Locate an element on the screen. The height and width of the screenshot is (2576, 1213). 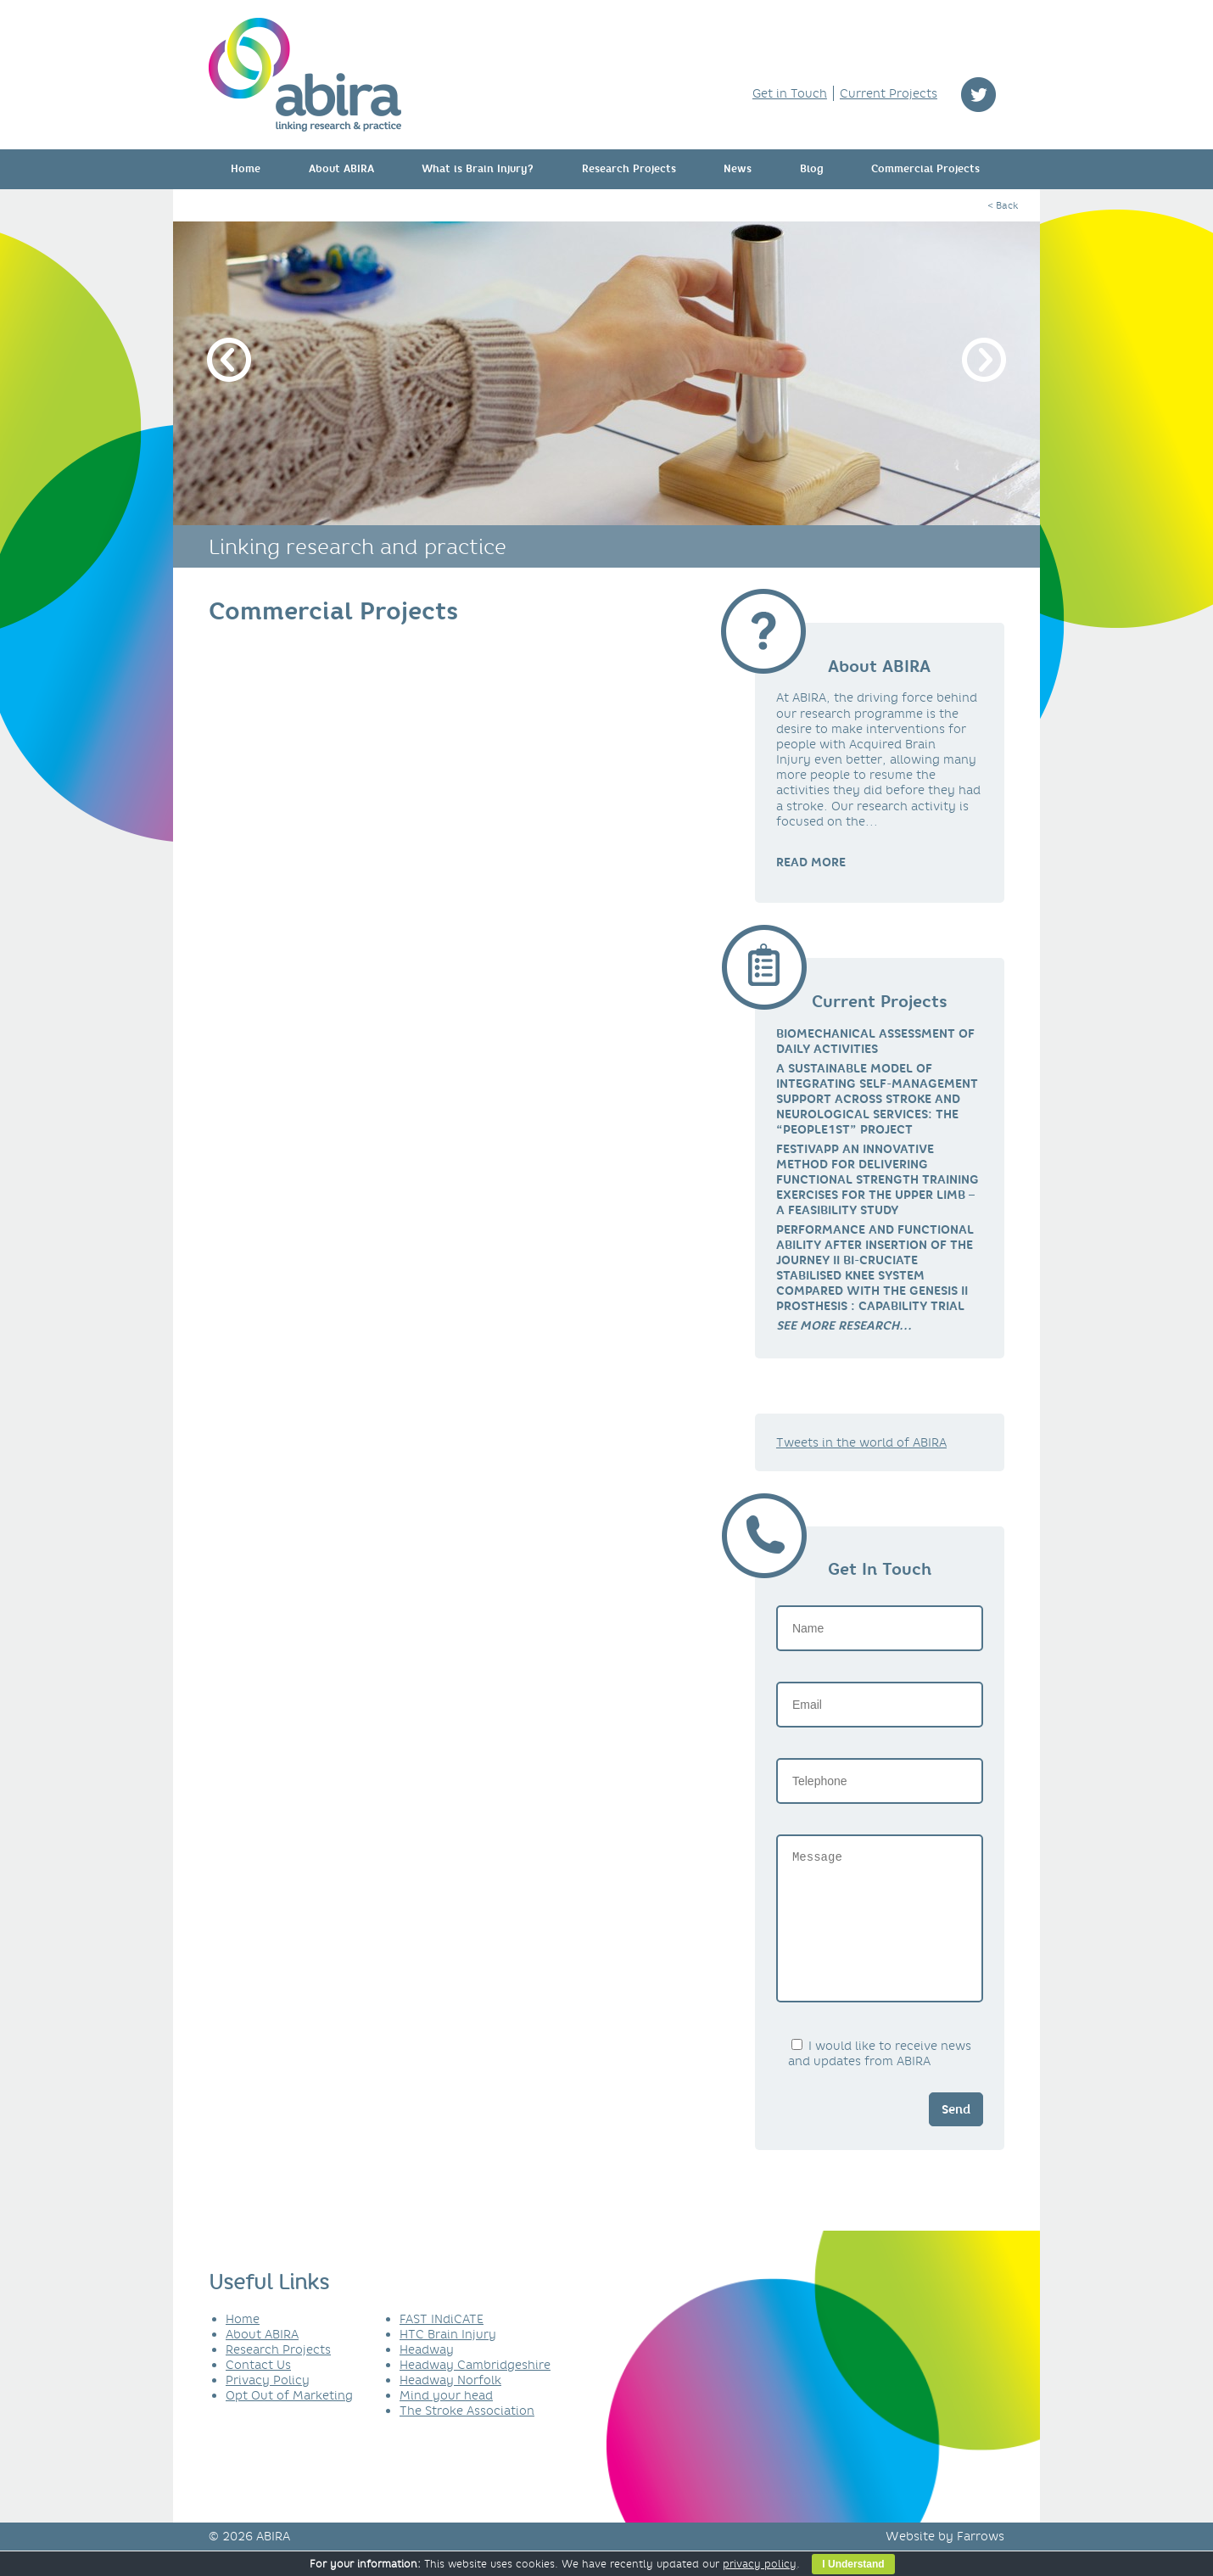
privacy policy is located at coordinates (760, 2563).